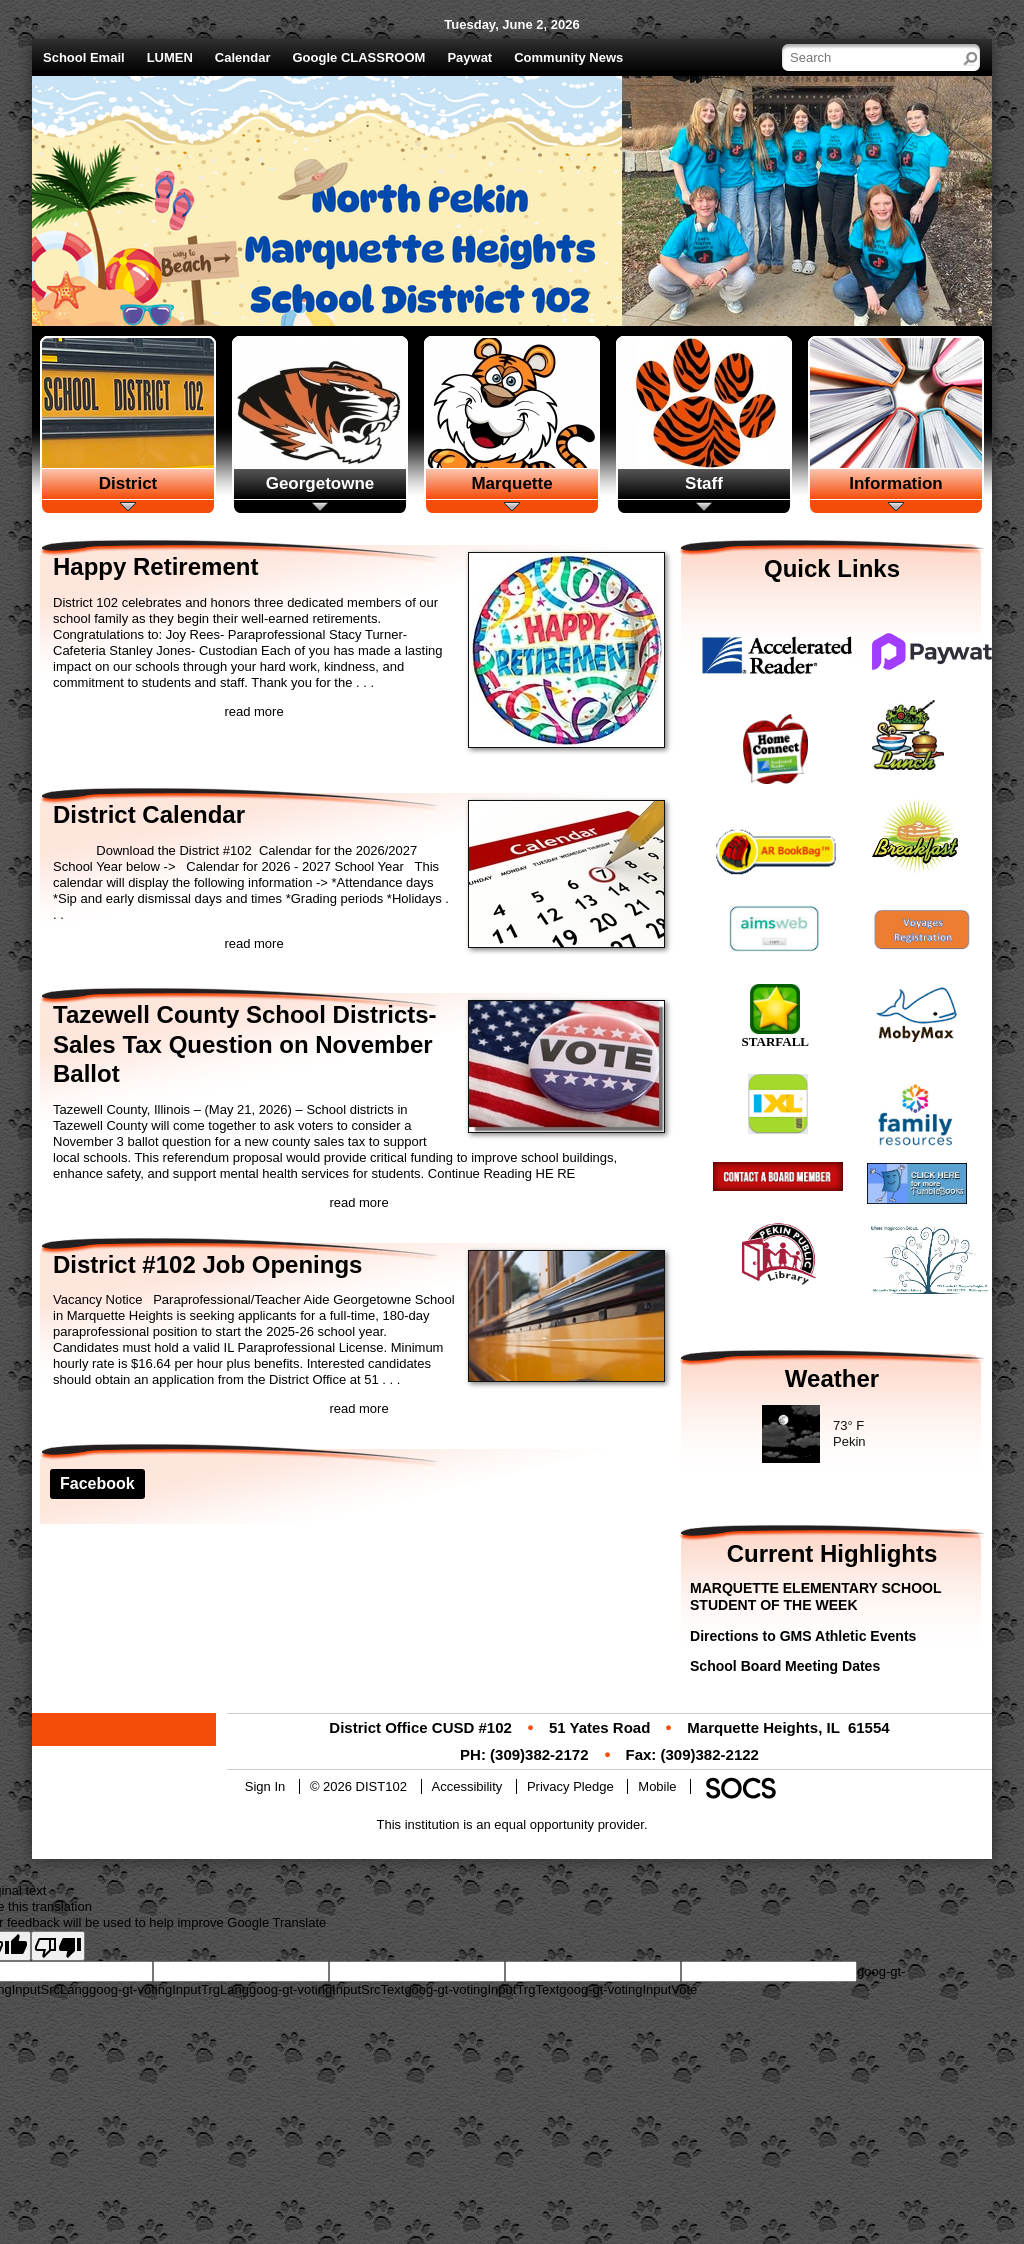 Image resolution: width=1024 pixels, height=2244 pixels. I want to click on MARQUETTE ELEMENTARY SCHOOL STUDENT OF THE WEEK, so click(815, 1596).